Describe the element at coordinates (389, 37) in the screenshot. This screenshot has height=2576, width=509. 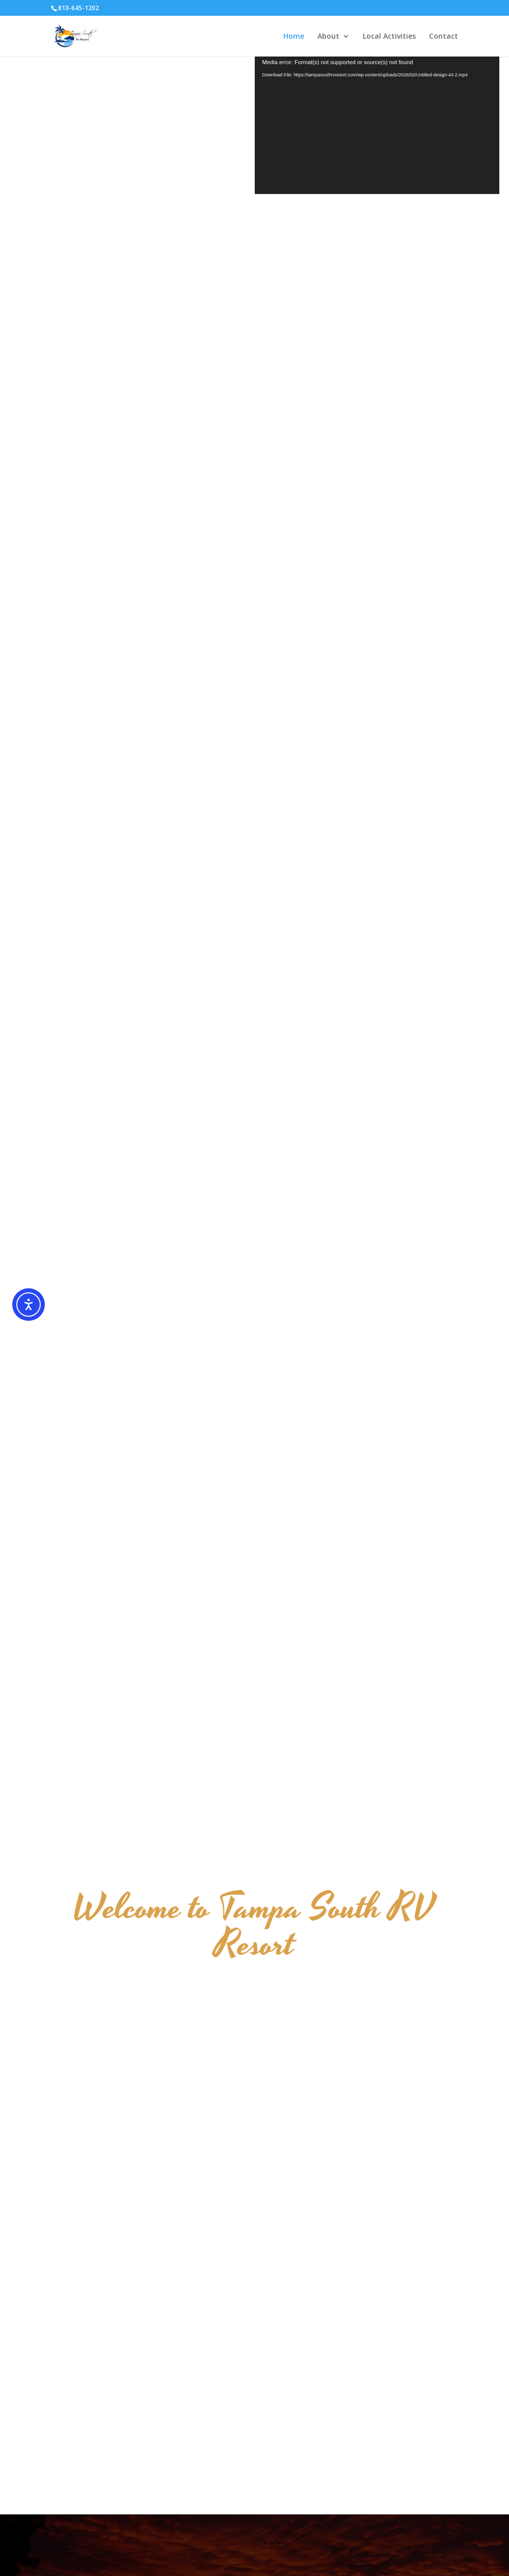
I see `Local Activities` at that location.